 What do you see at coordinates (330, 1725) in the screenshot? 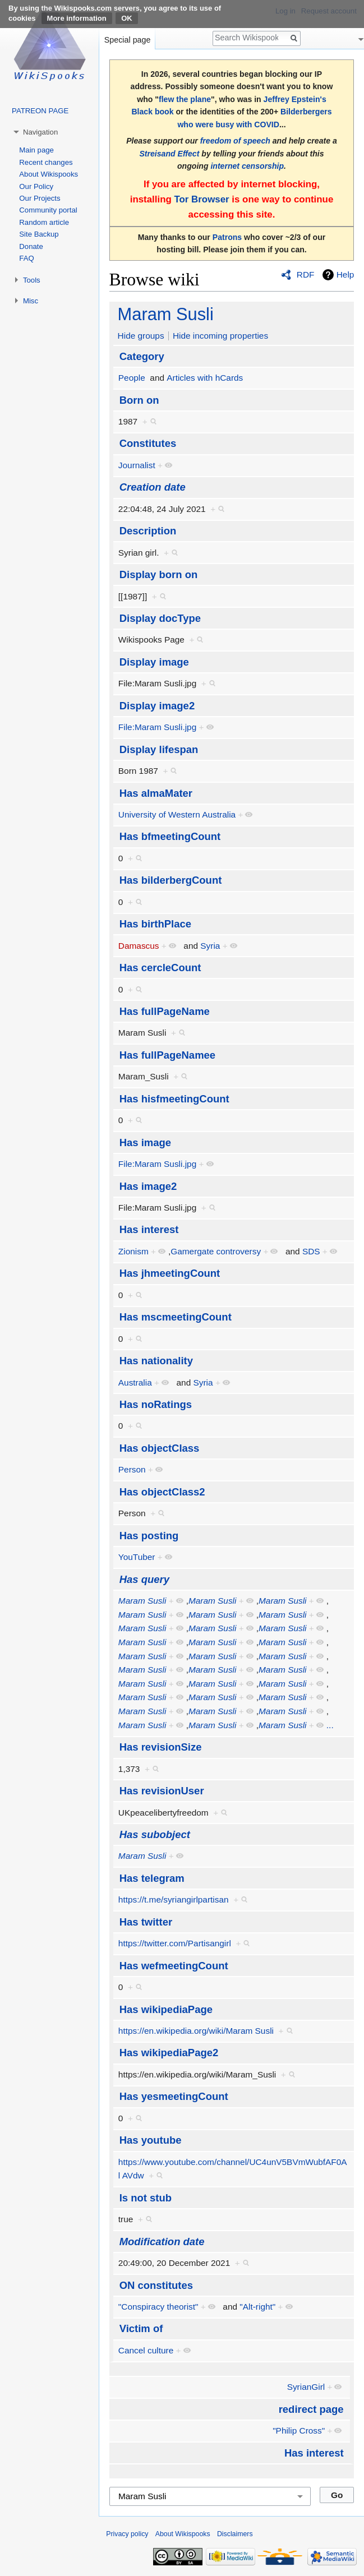
I see `...` at bounding box center [330, 1725].